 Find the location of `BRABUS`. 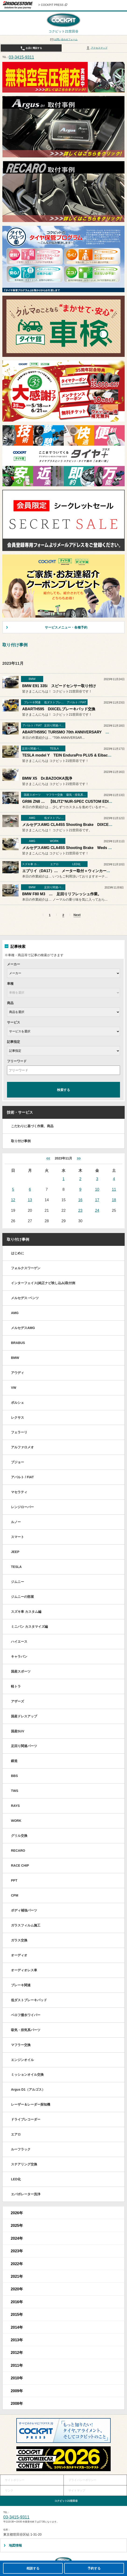

BRABUS is located at coordinates (18, 1343).